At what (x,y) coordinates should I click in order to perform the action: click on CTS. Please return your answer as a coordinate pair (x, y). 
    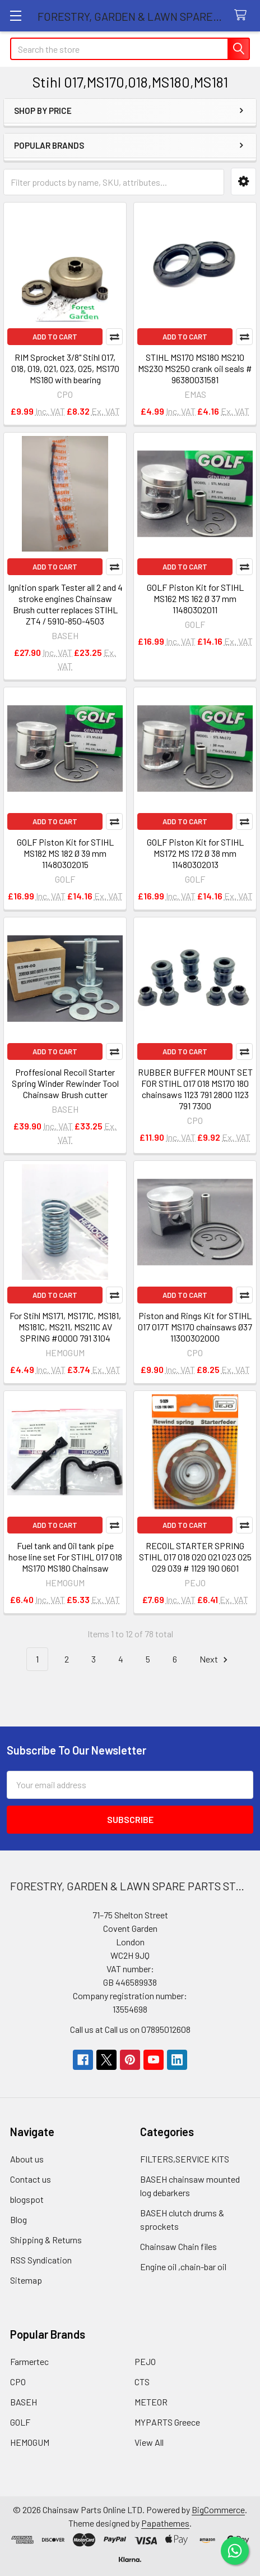
    Looking at the image, I should click on (142, 2381).